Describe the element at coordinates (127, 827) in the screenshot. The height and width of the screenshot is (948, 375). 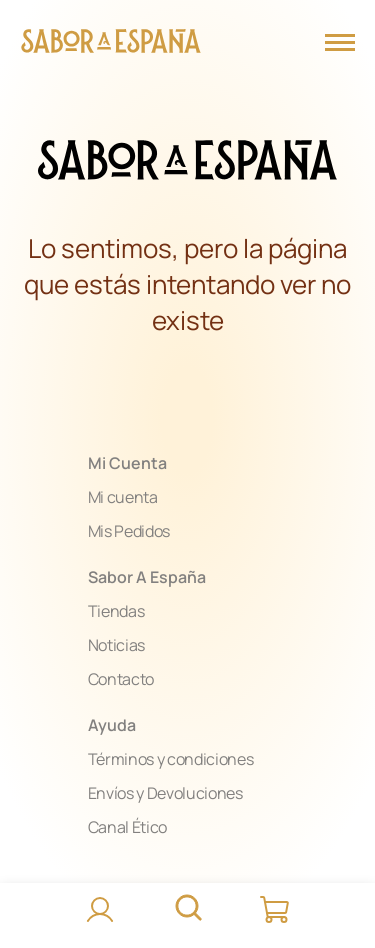
I see `Canal Ético` at that location.